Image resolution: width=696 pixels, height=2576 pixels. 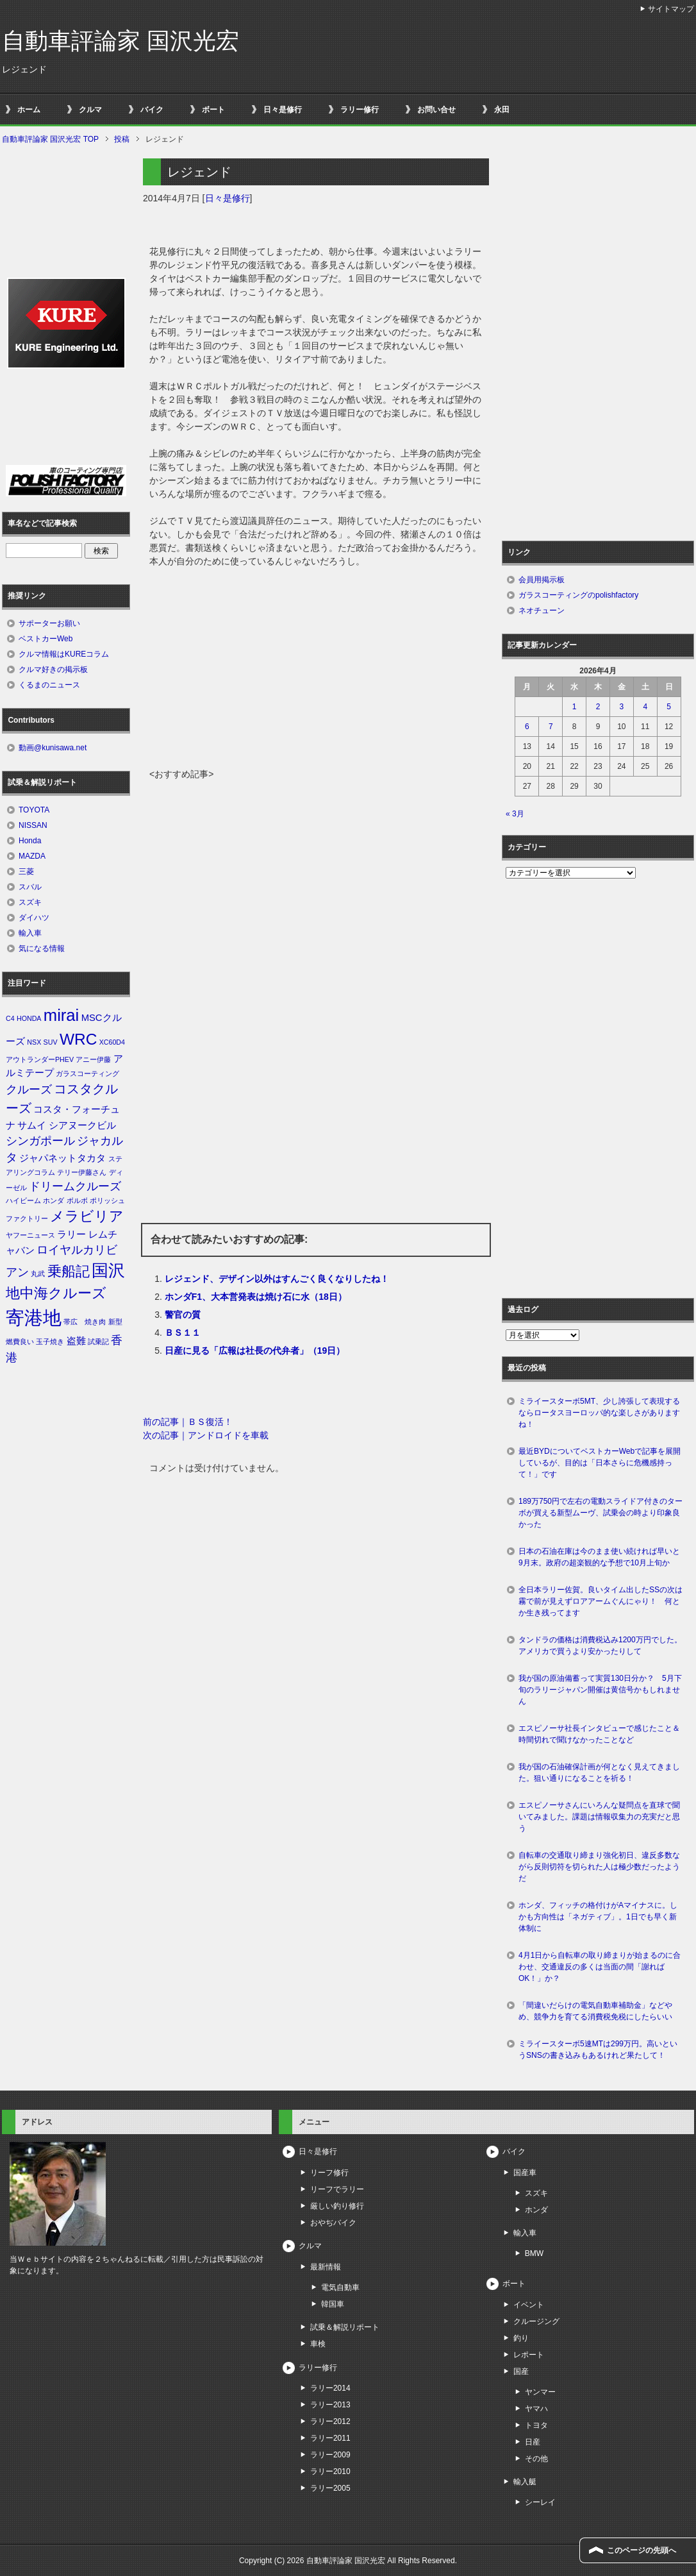 What do you see at coordinates (64, 654) in the screenshot?
I see `クルマ情報はKUREコラム` at bounding box center [64, 654].